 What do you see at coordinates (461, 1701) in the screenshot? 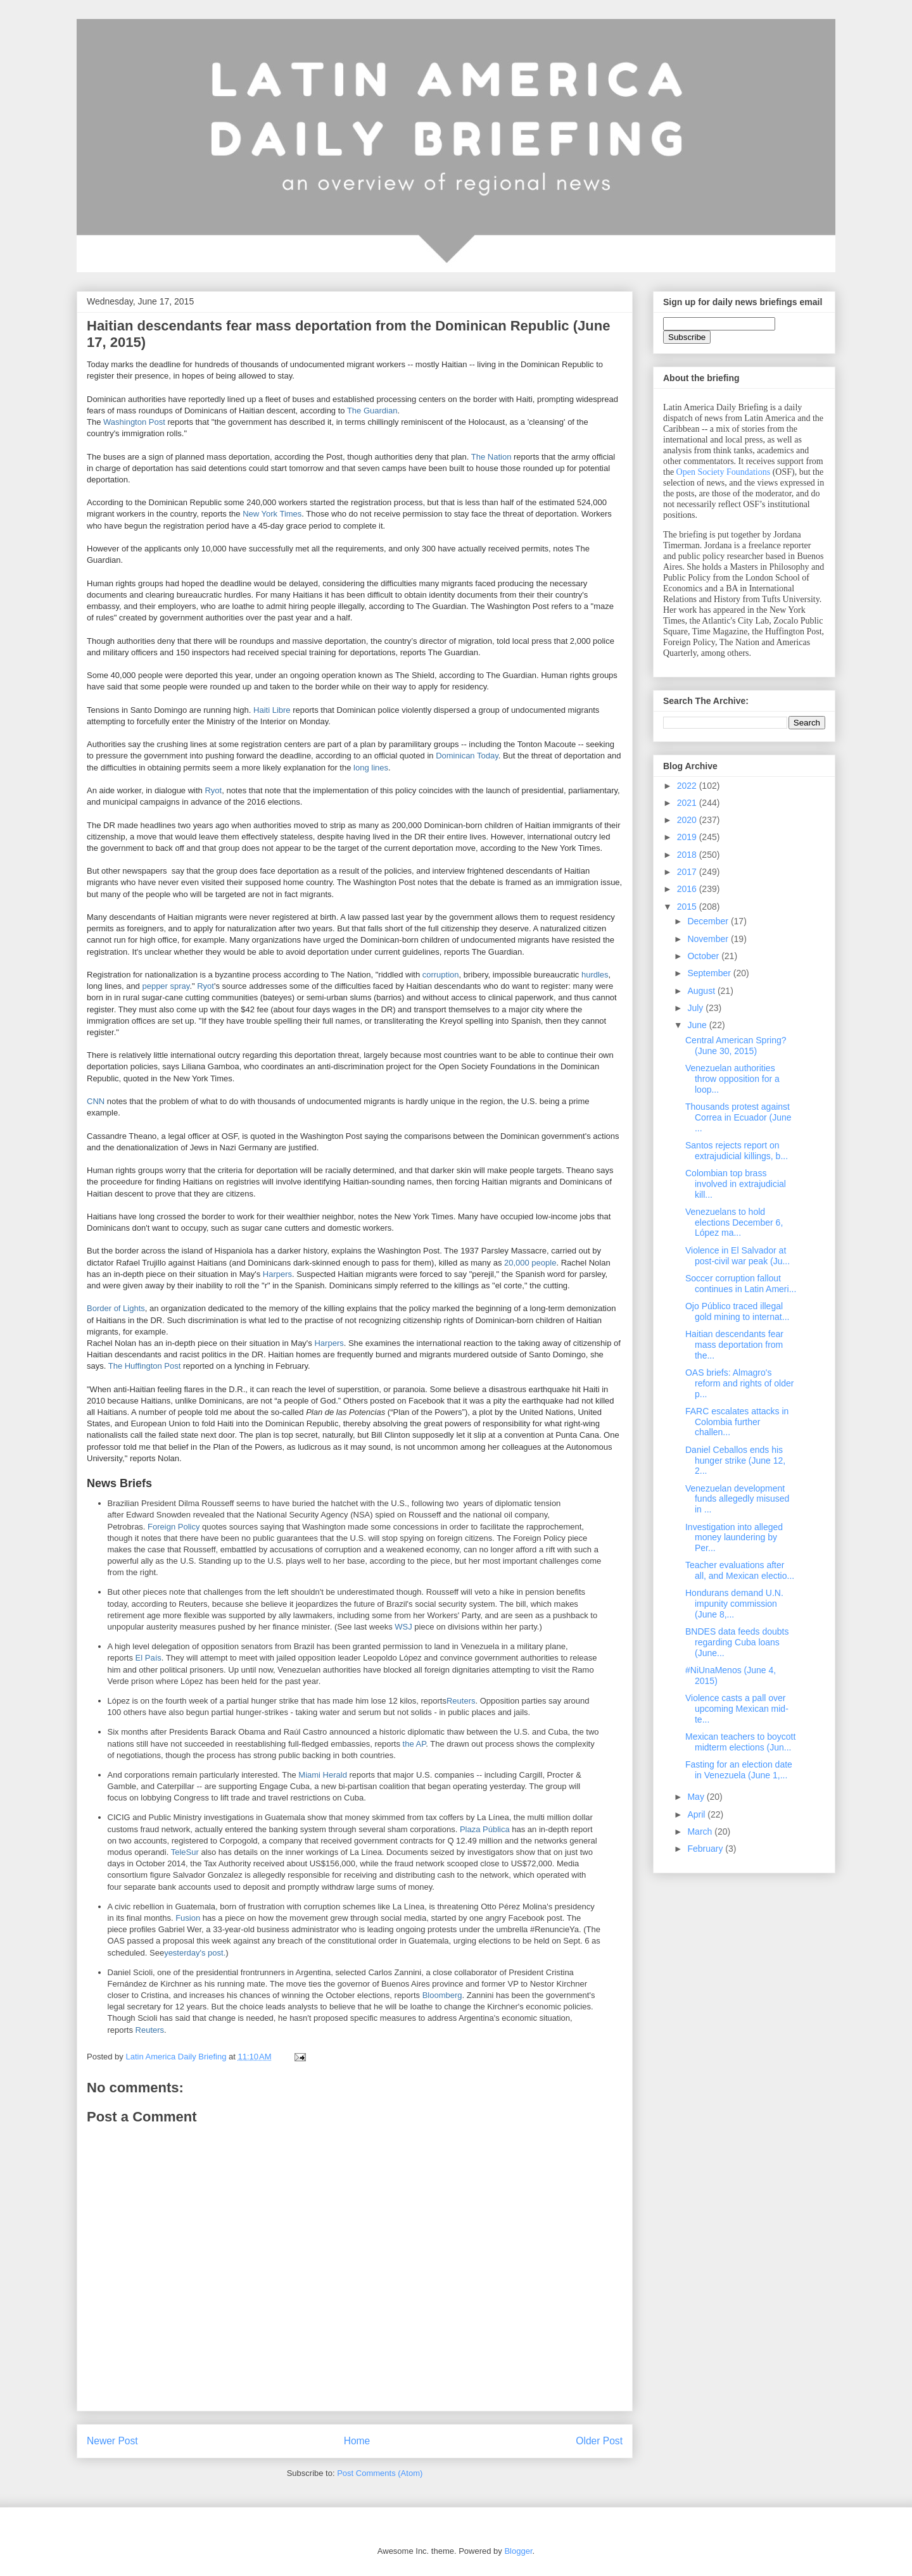
I see `Reuters` at bounding box center [461, 1701].